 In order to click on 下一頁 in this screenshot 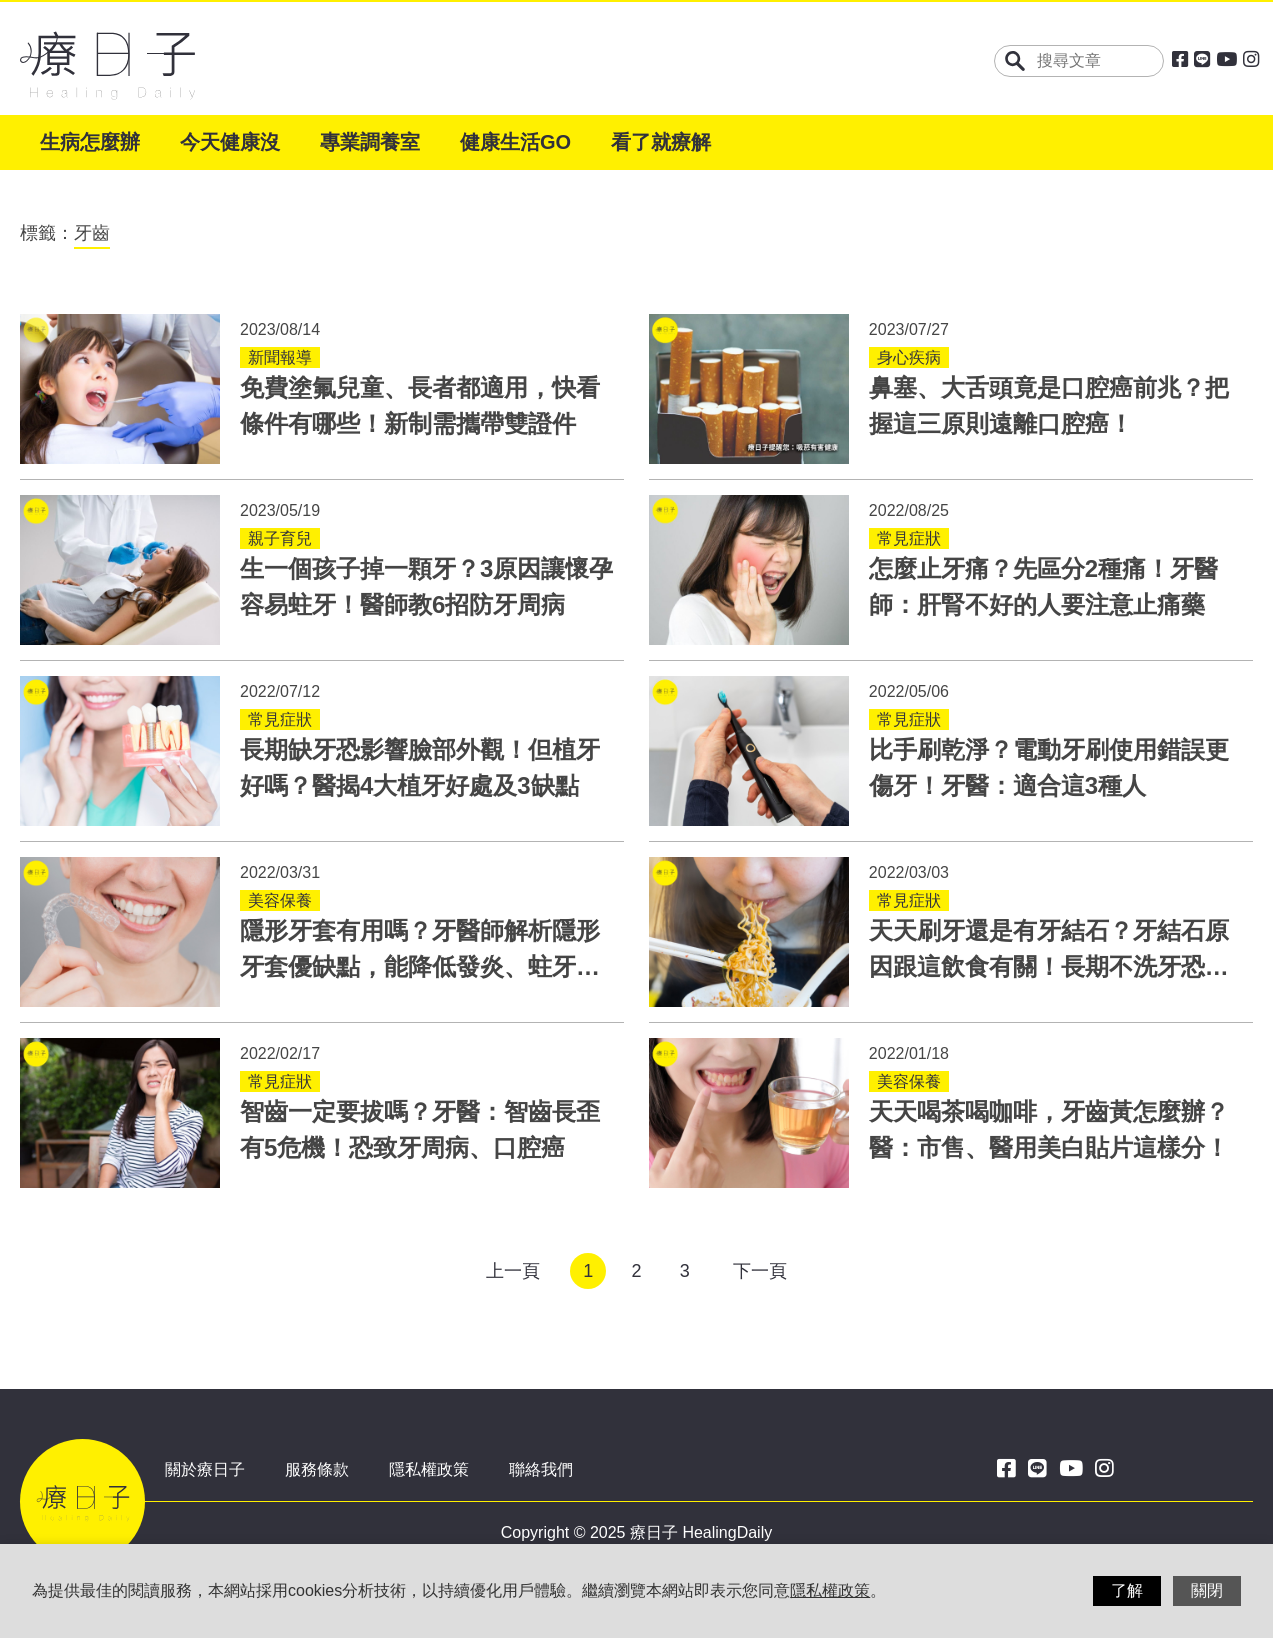, I will do `click(760, 1271)`.